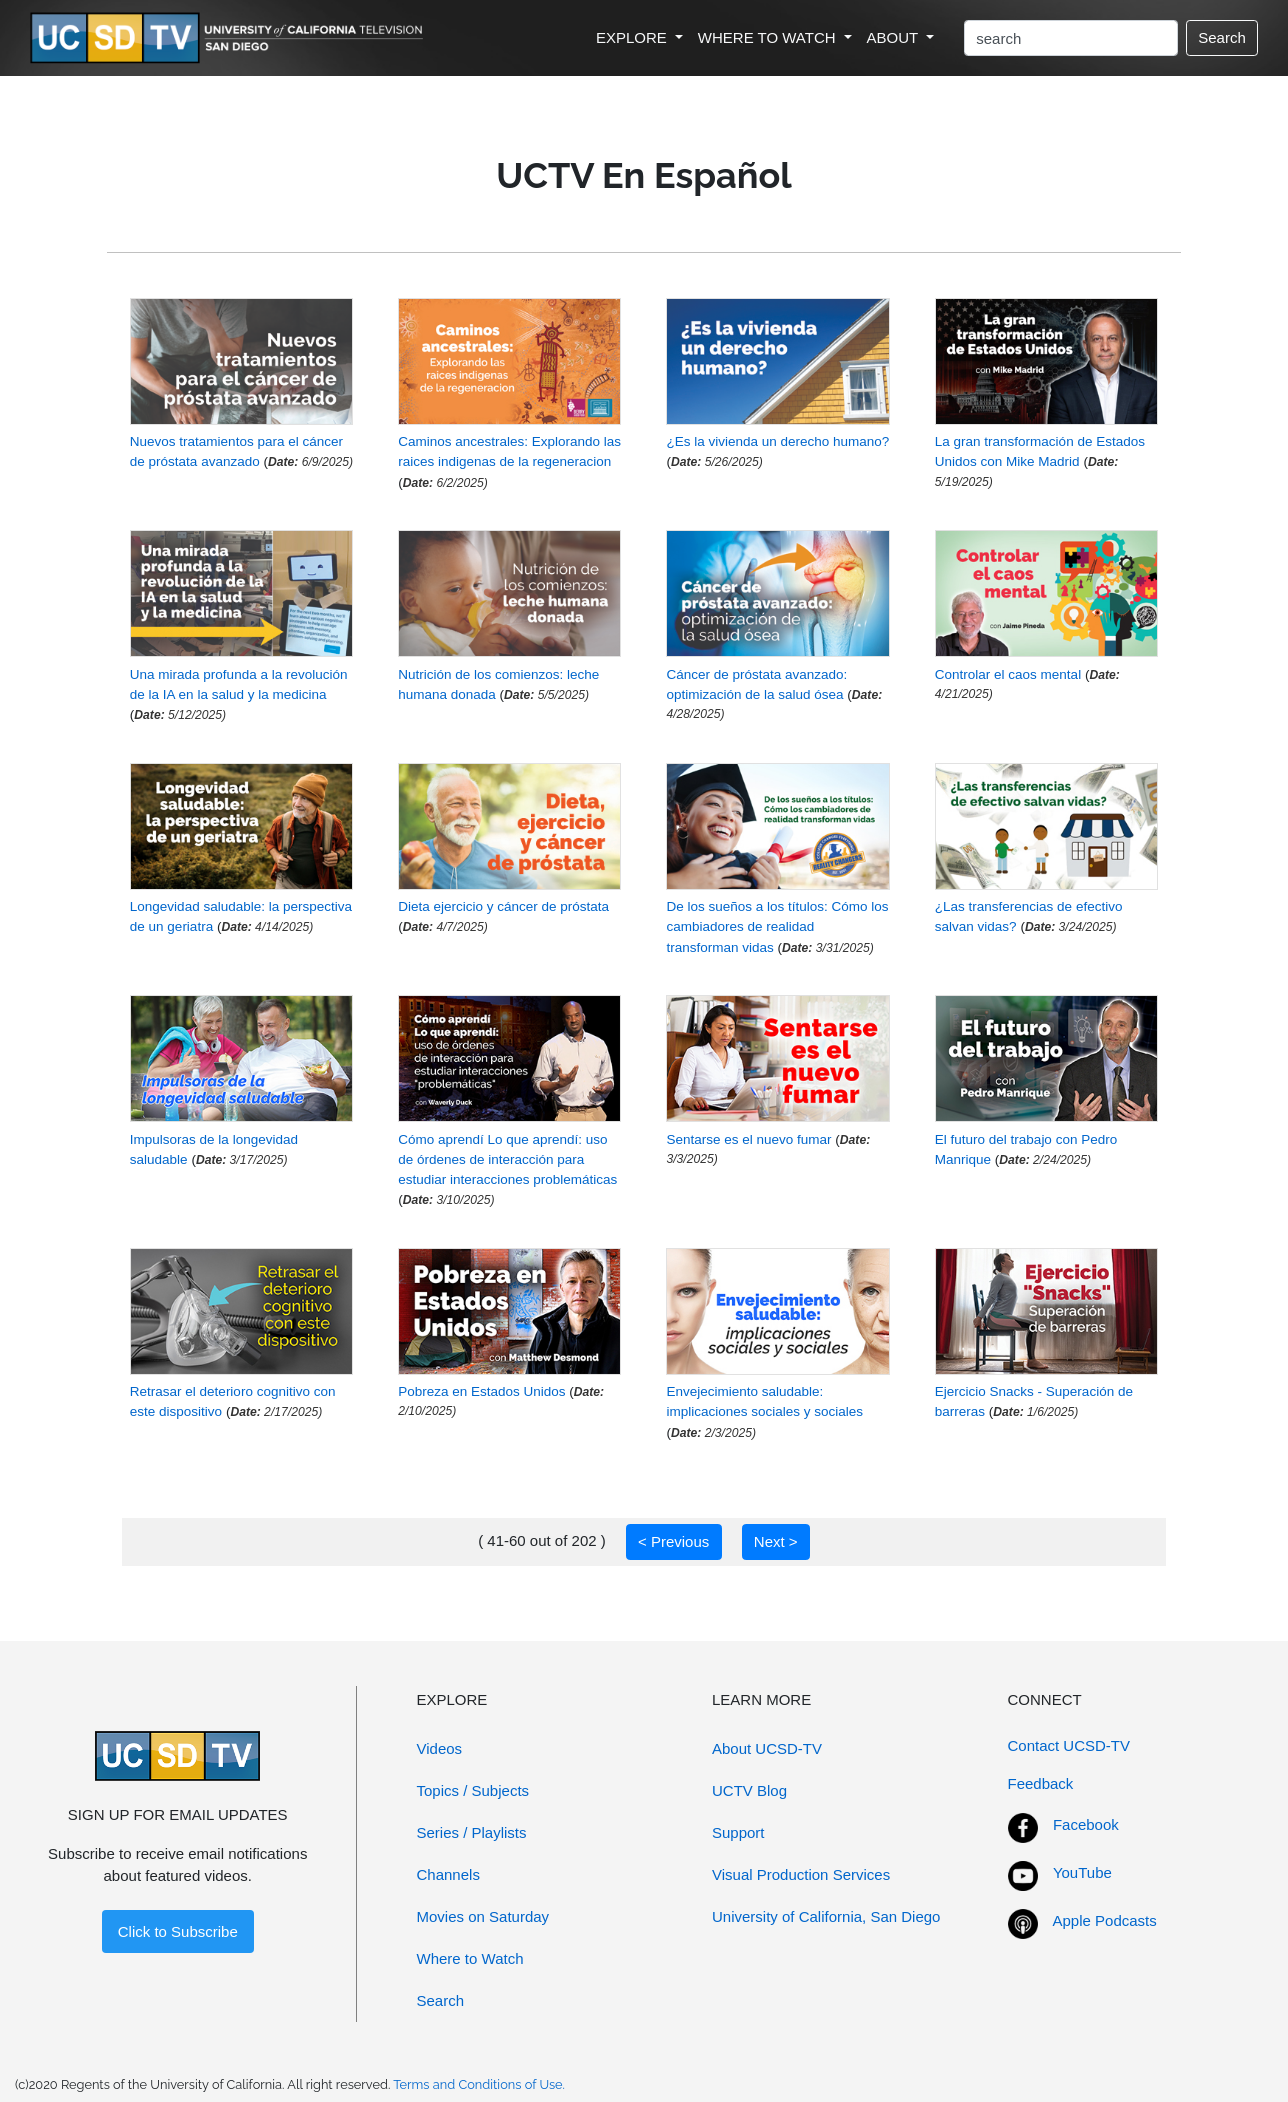 The width and height of the screenshot is (1288, 2102). What do you see at coordinates (440, 1748) in the screenshot?
I see `Videos` at bounding box center [440, 1748].